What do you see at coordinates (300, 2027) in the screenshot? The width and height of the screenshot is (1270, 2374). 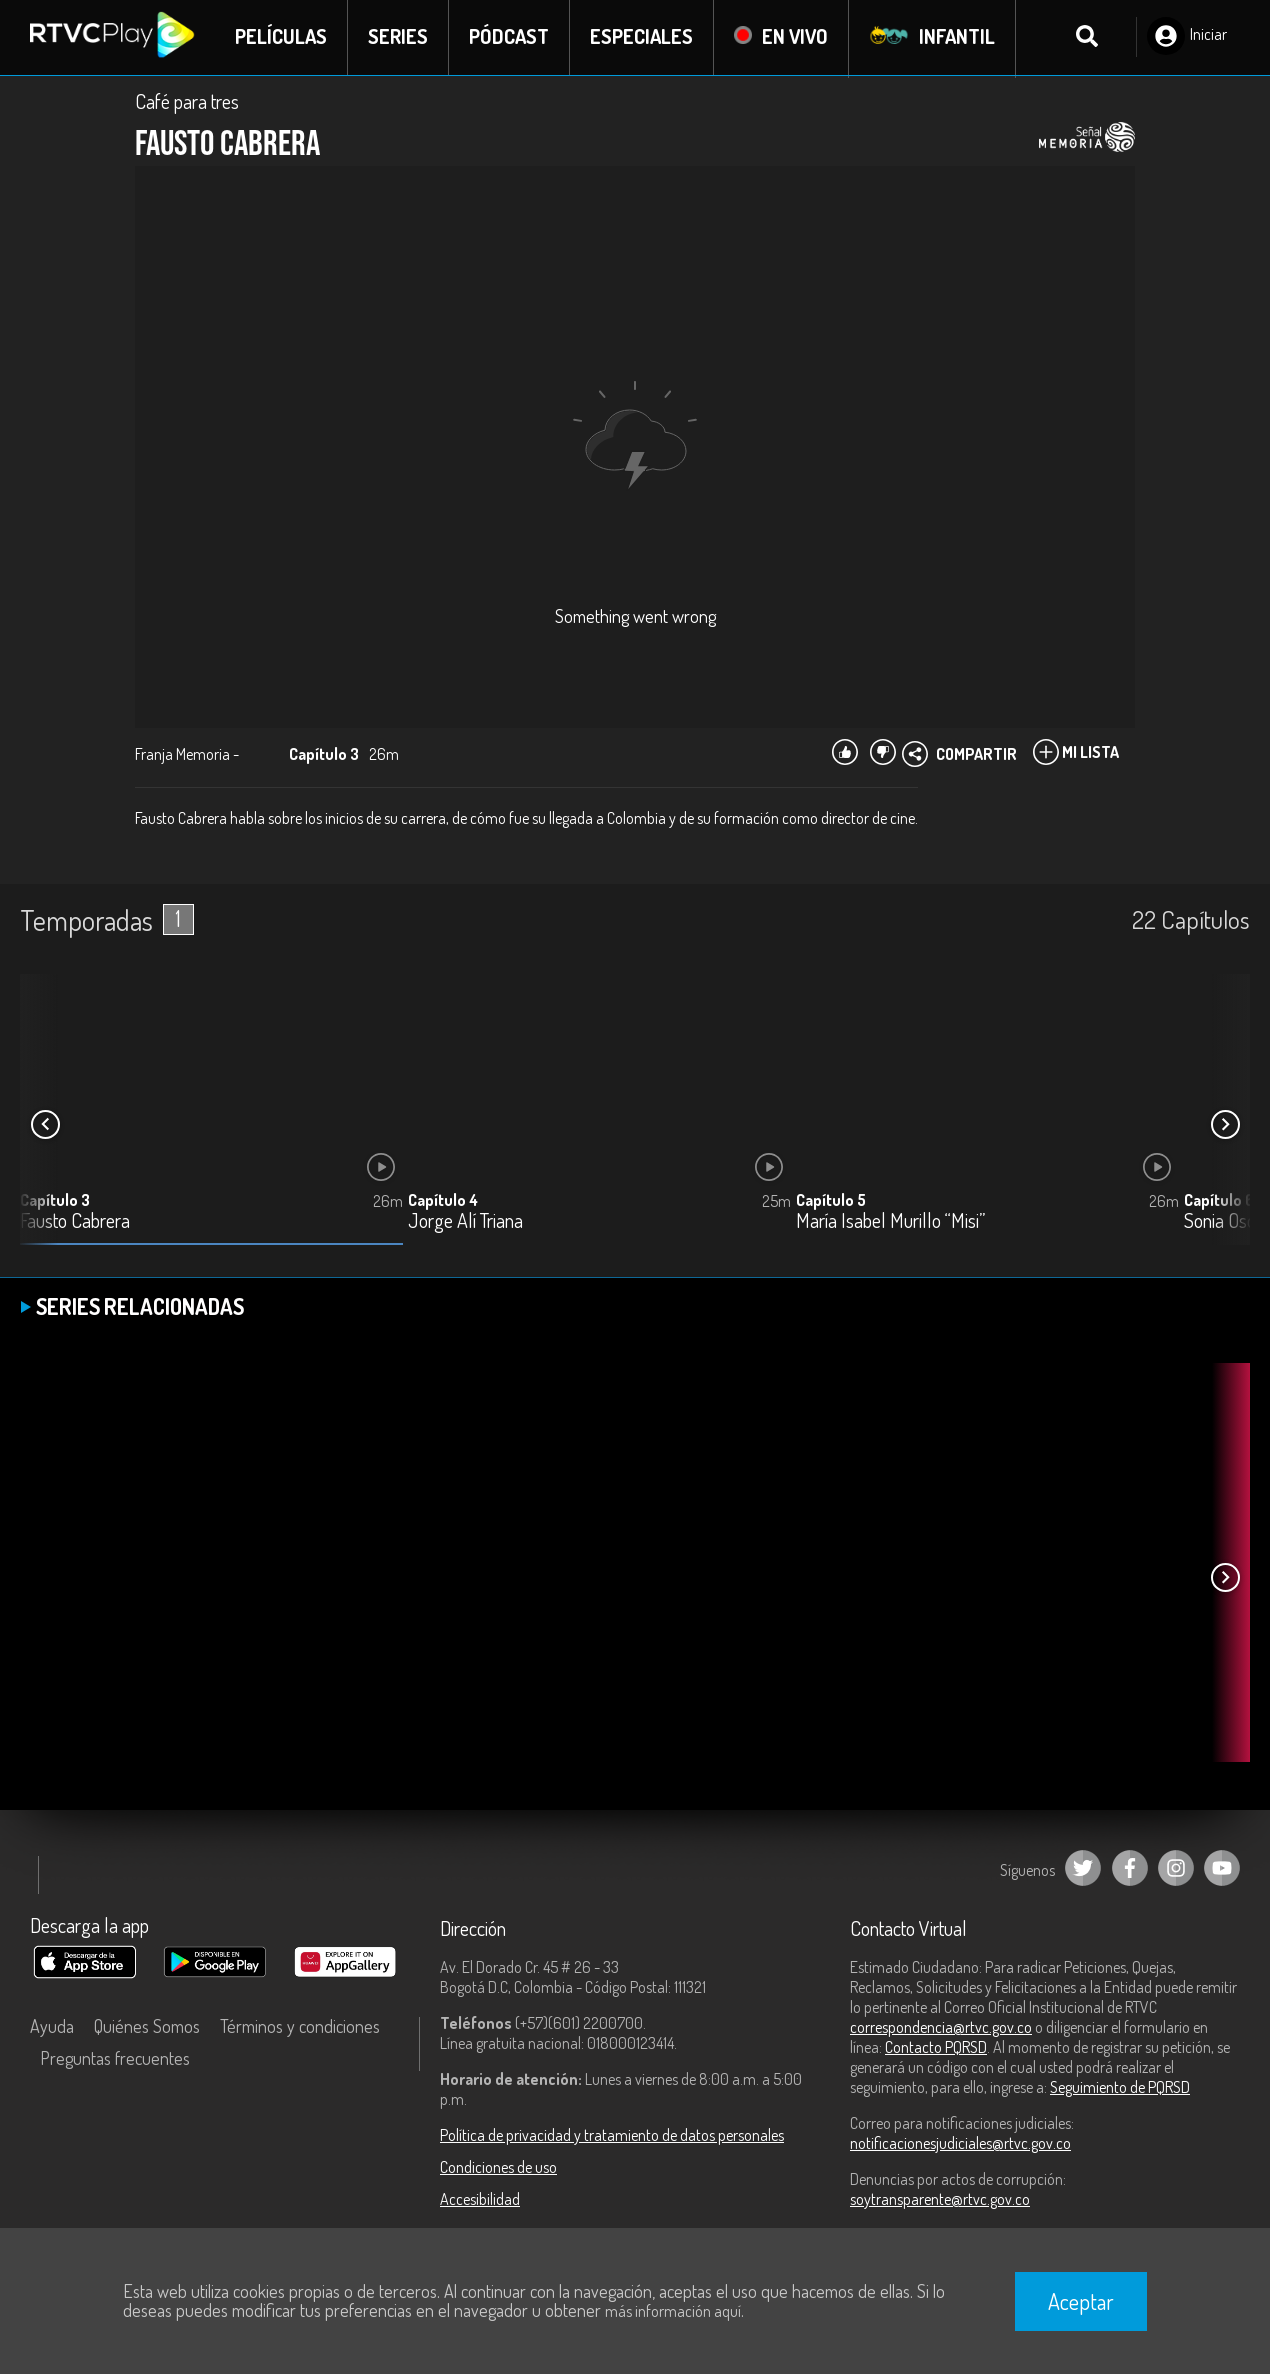 I see `Términos y condiciones` at bounding box center [300, 2027].